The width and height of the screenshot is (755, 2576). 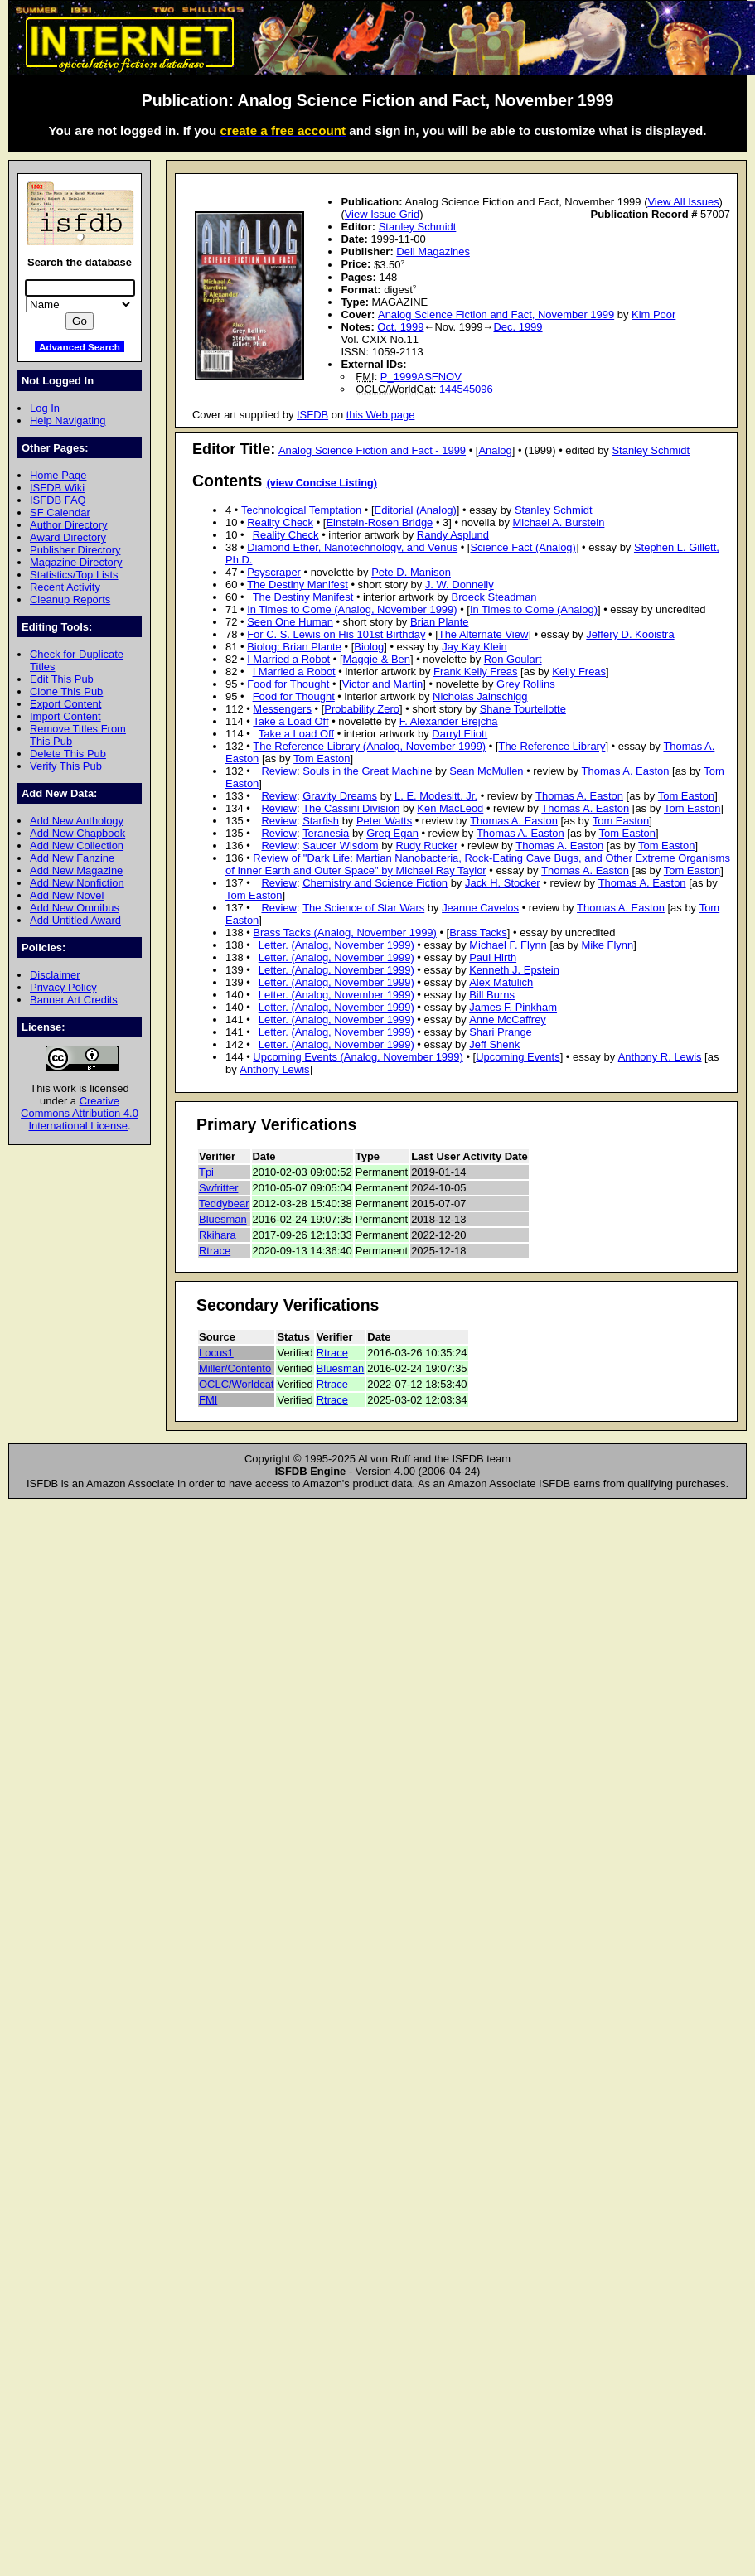 I want to click on Nicholas Jainschigg, so click(x=480, y=696).